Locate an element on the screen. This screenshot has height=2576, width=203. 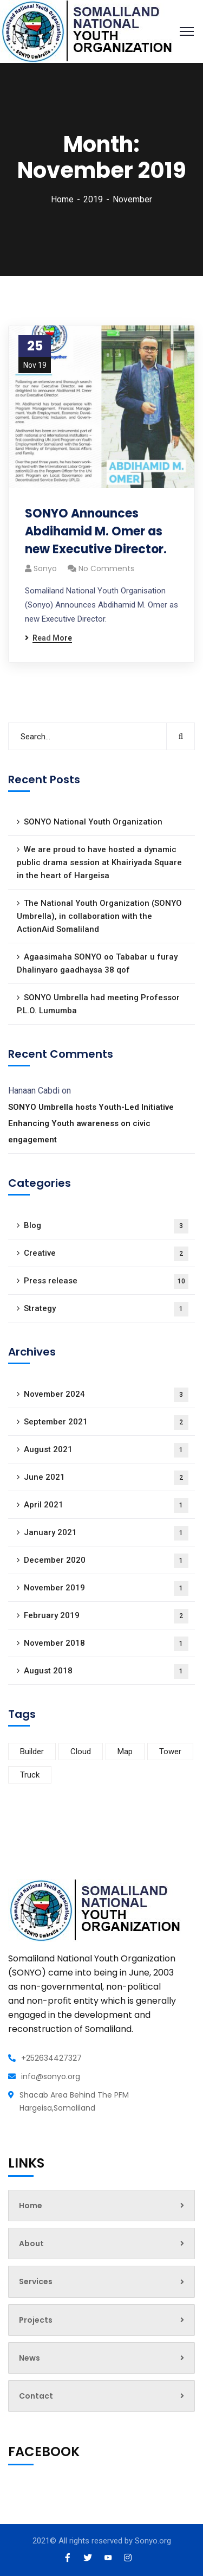
Truck [Truck (2 items)] is located at coordinates (30, 1775).